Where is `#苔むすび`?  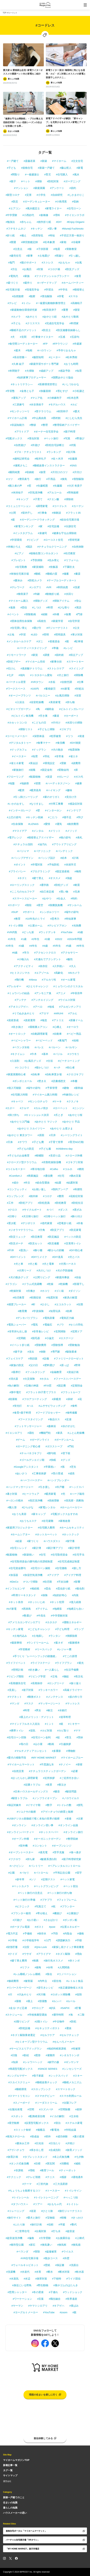 #苔むすび is located at coordinates (62, 390).